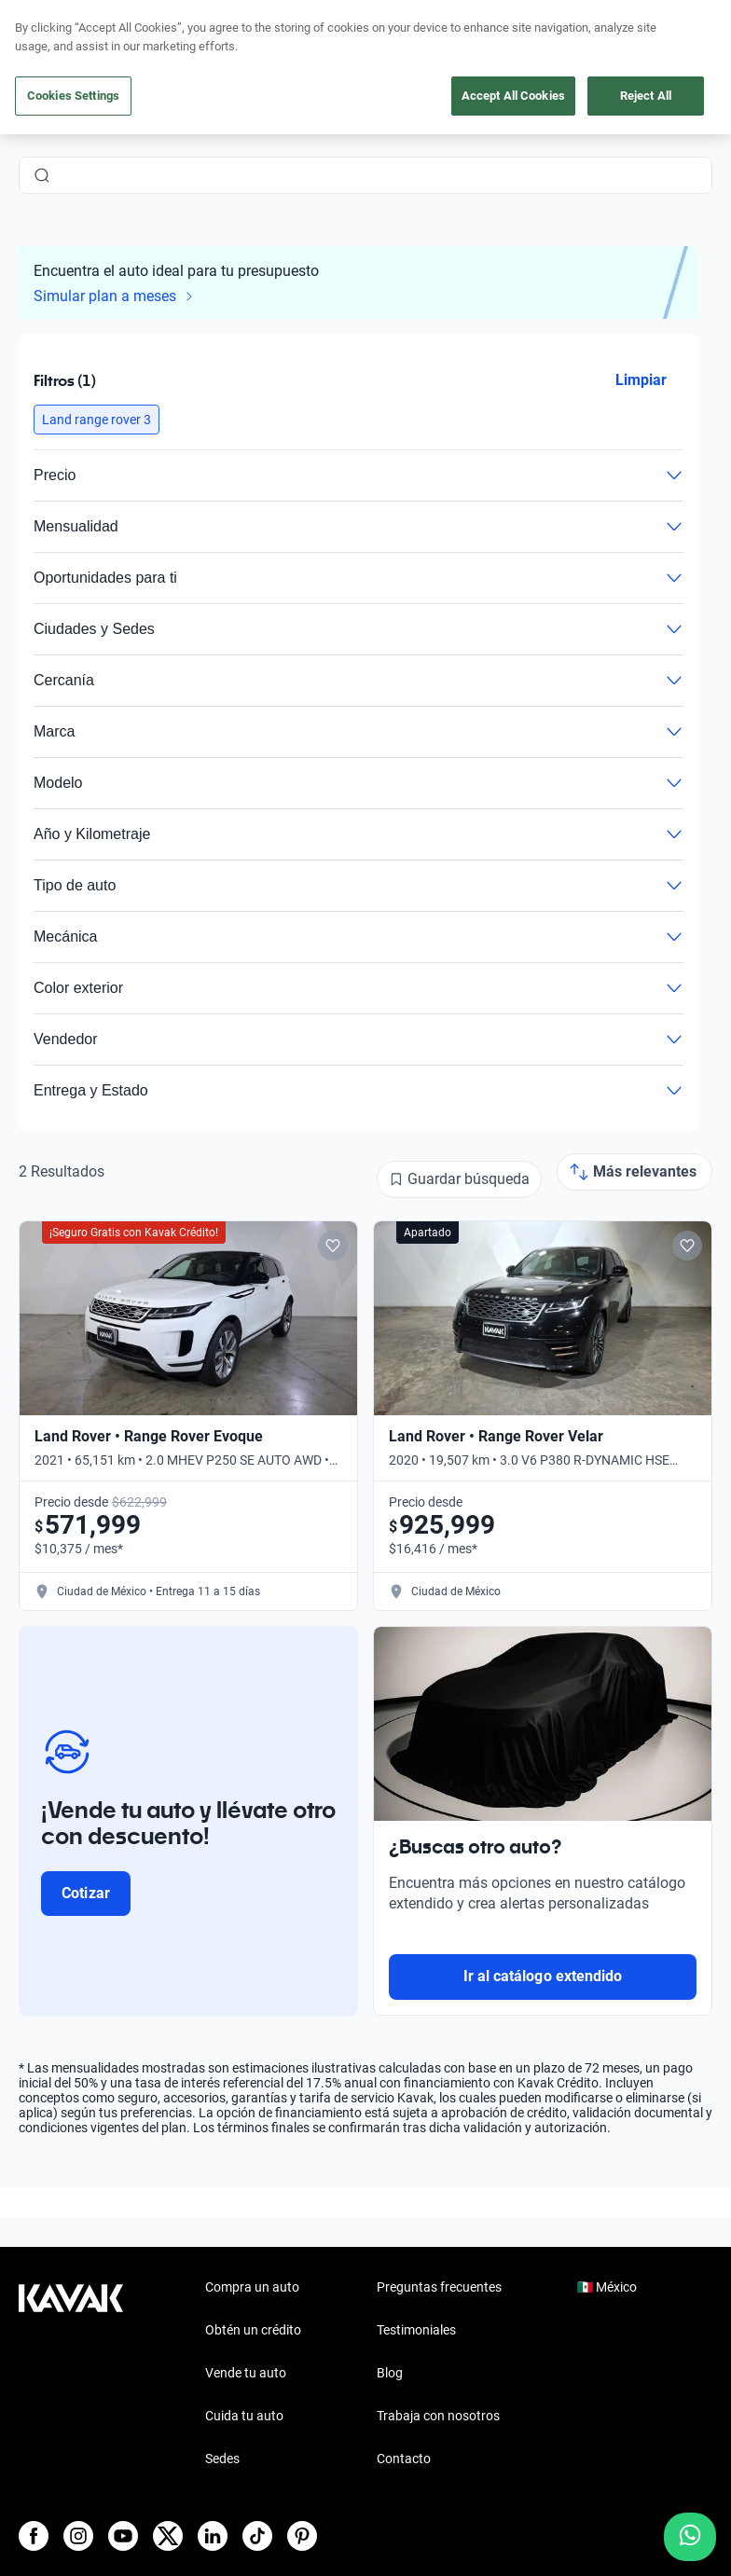 This screenshot has height=2576, width=731. I want to click on Vende tu auto, so click(245, 2372).